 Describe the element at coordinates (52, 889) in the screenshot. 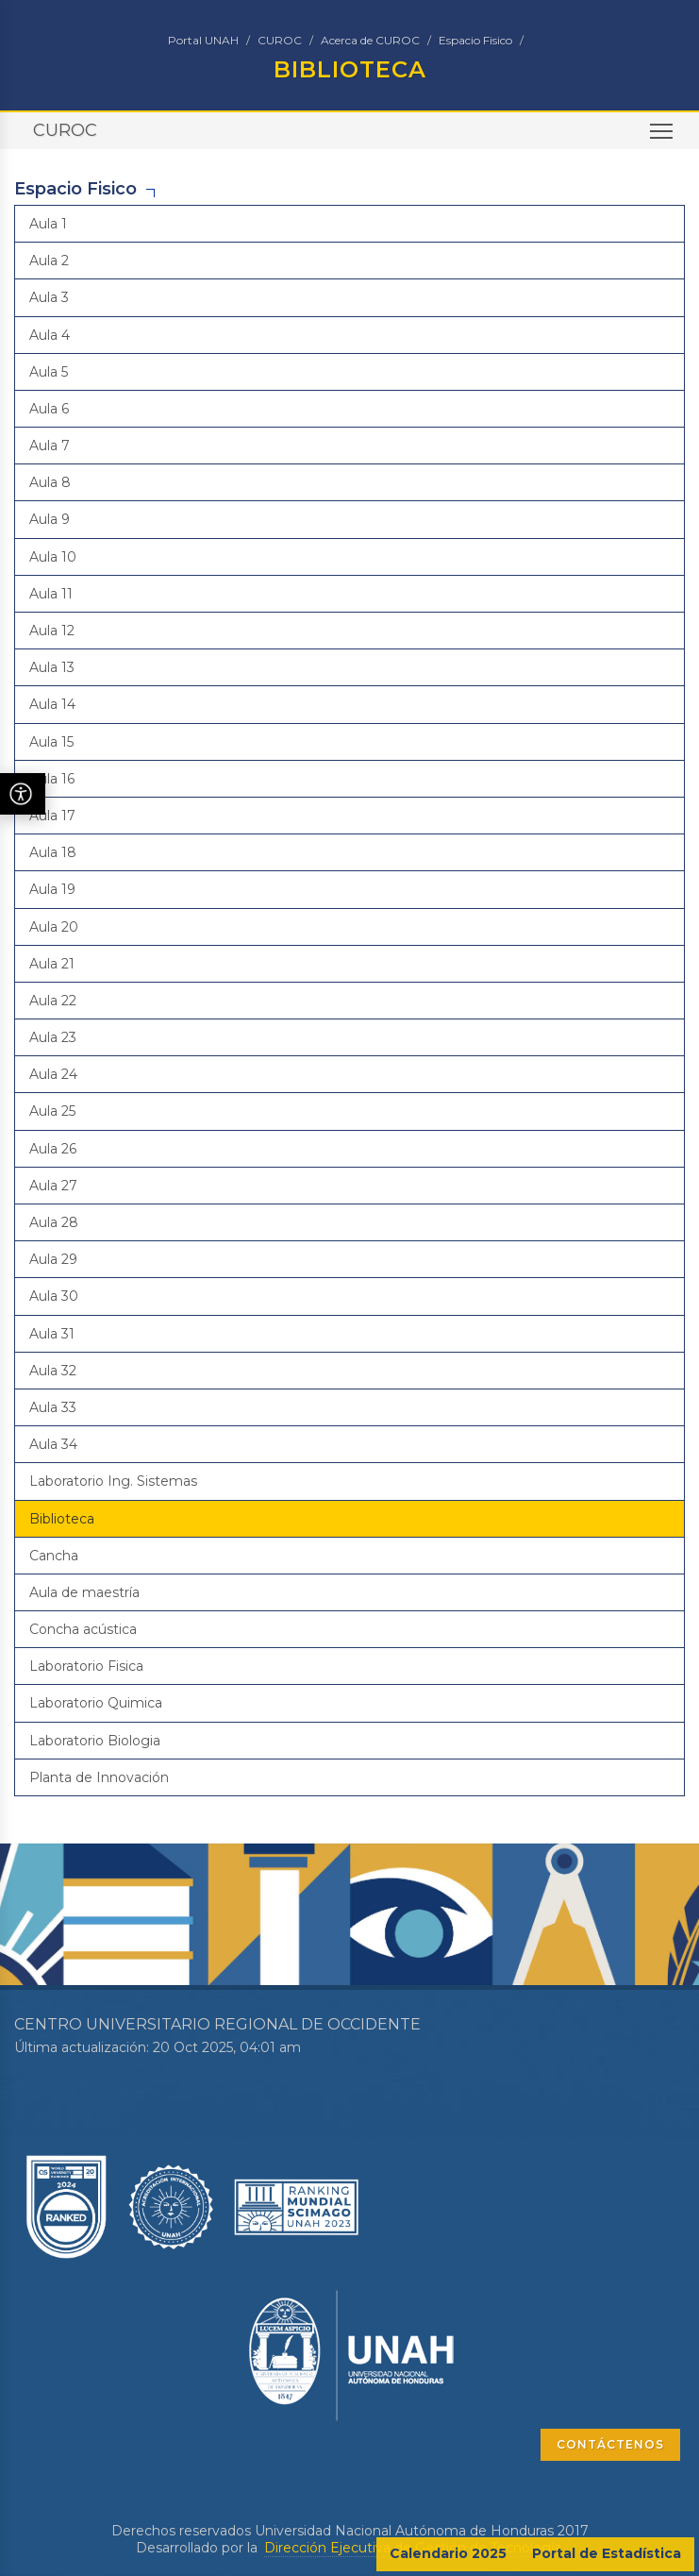

I see `Aula 19` at that location.